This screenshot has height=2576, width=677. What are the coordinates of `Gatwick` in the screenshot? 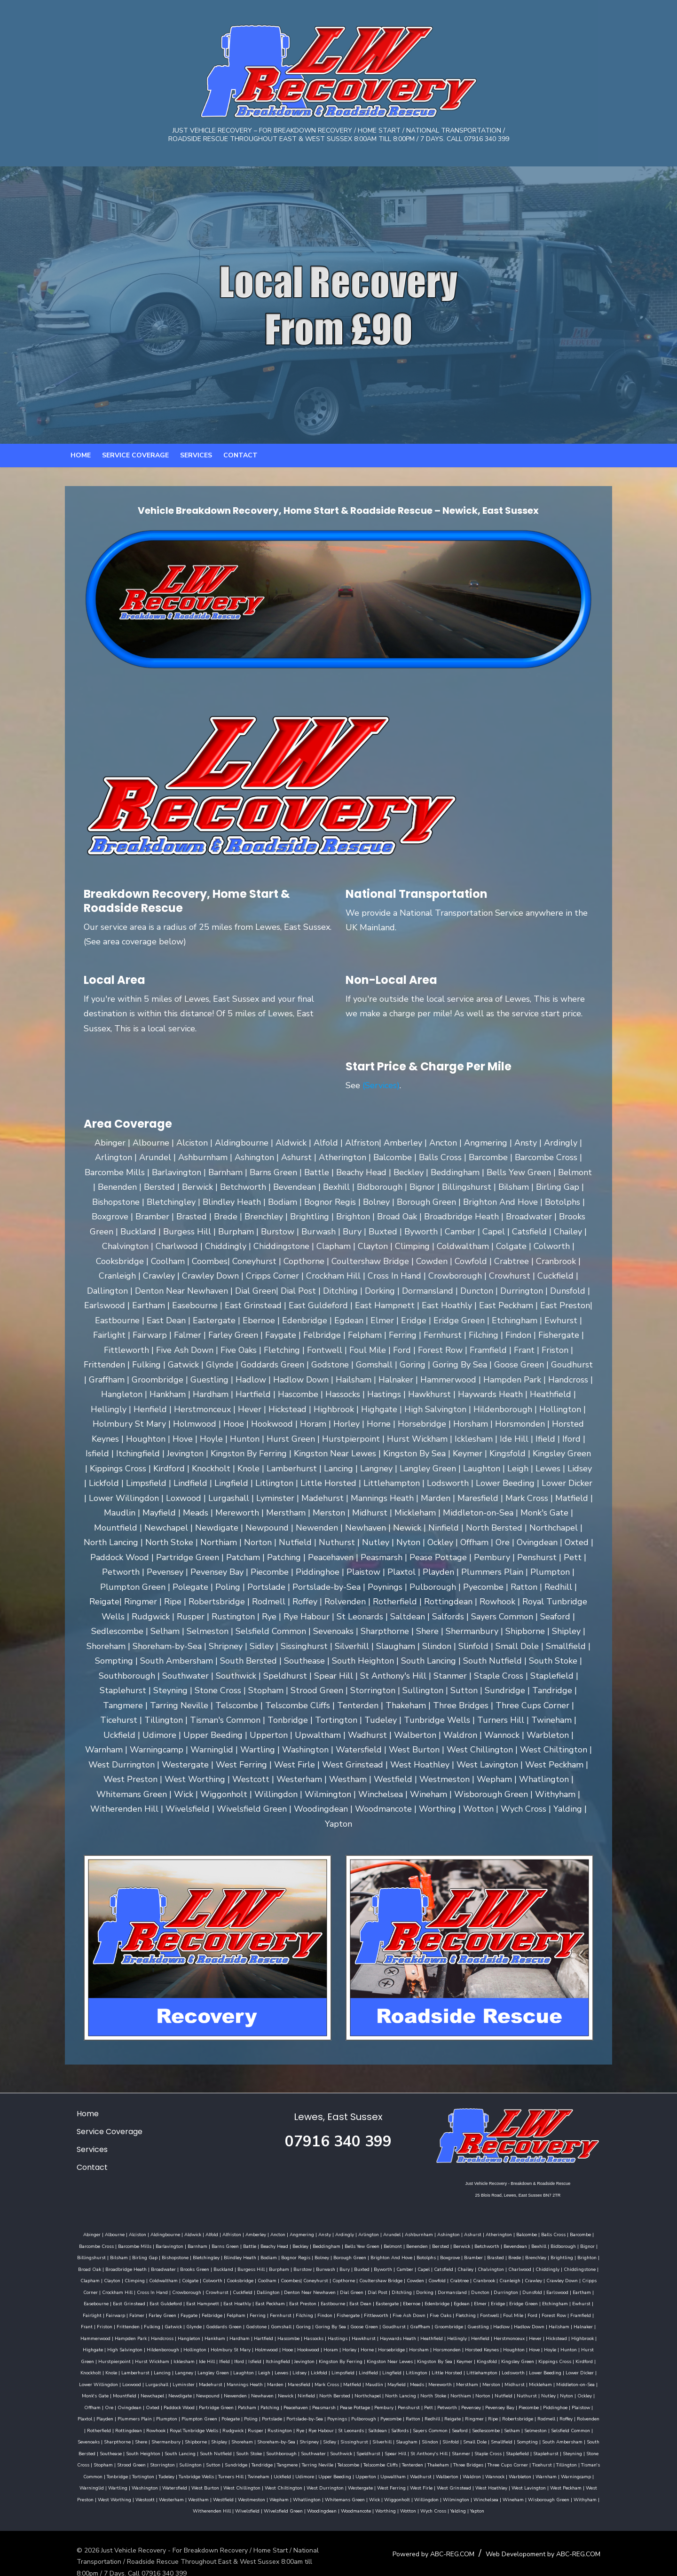 It's located at (533, 2309).